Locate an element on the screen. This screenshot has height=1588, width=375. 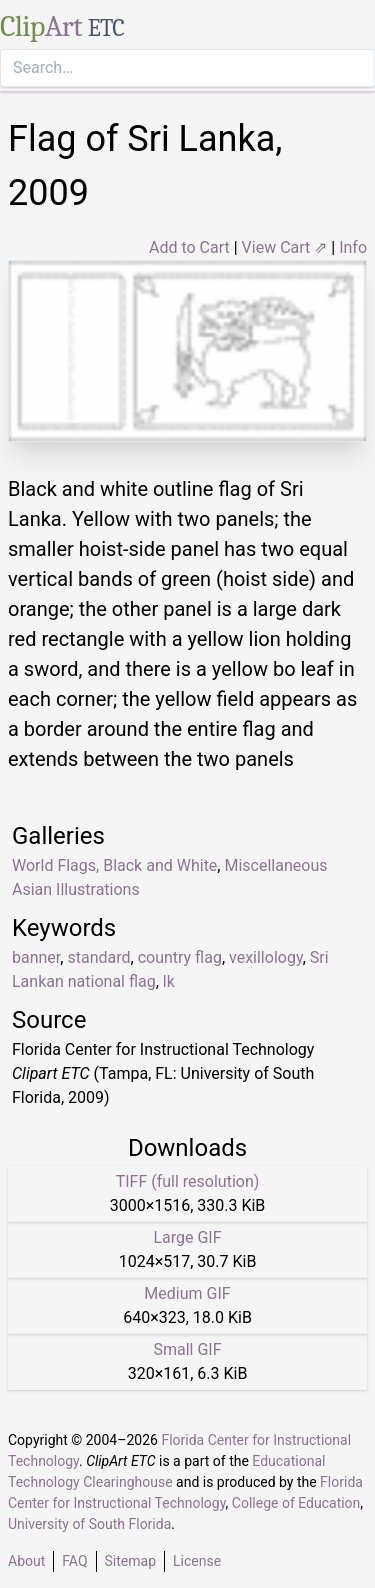
lk is located at coordinates (169, 981).